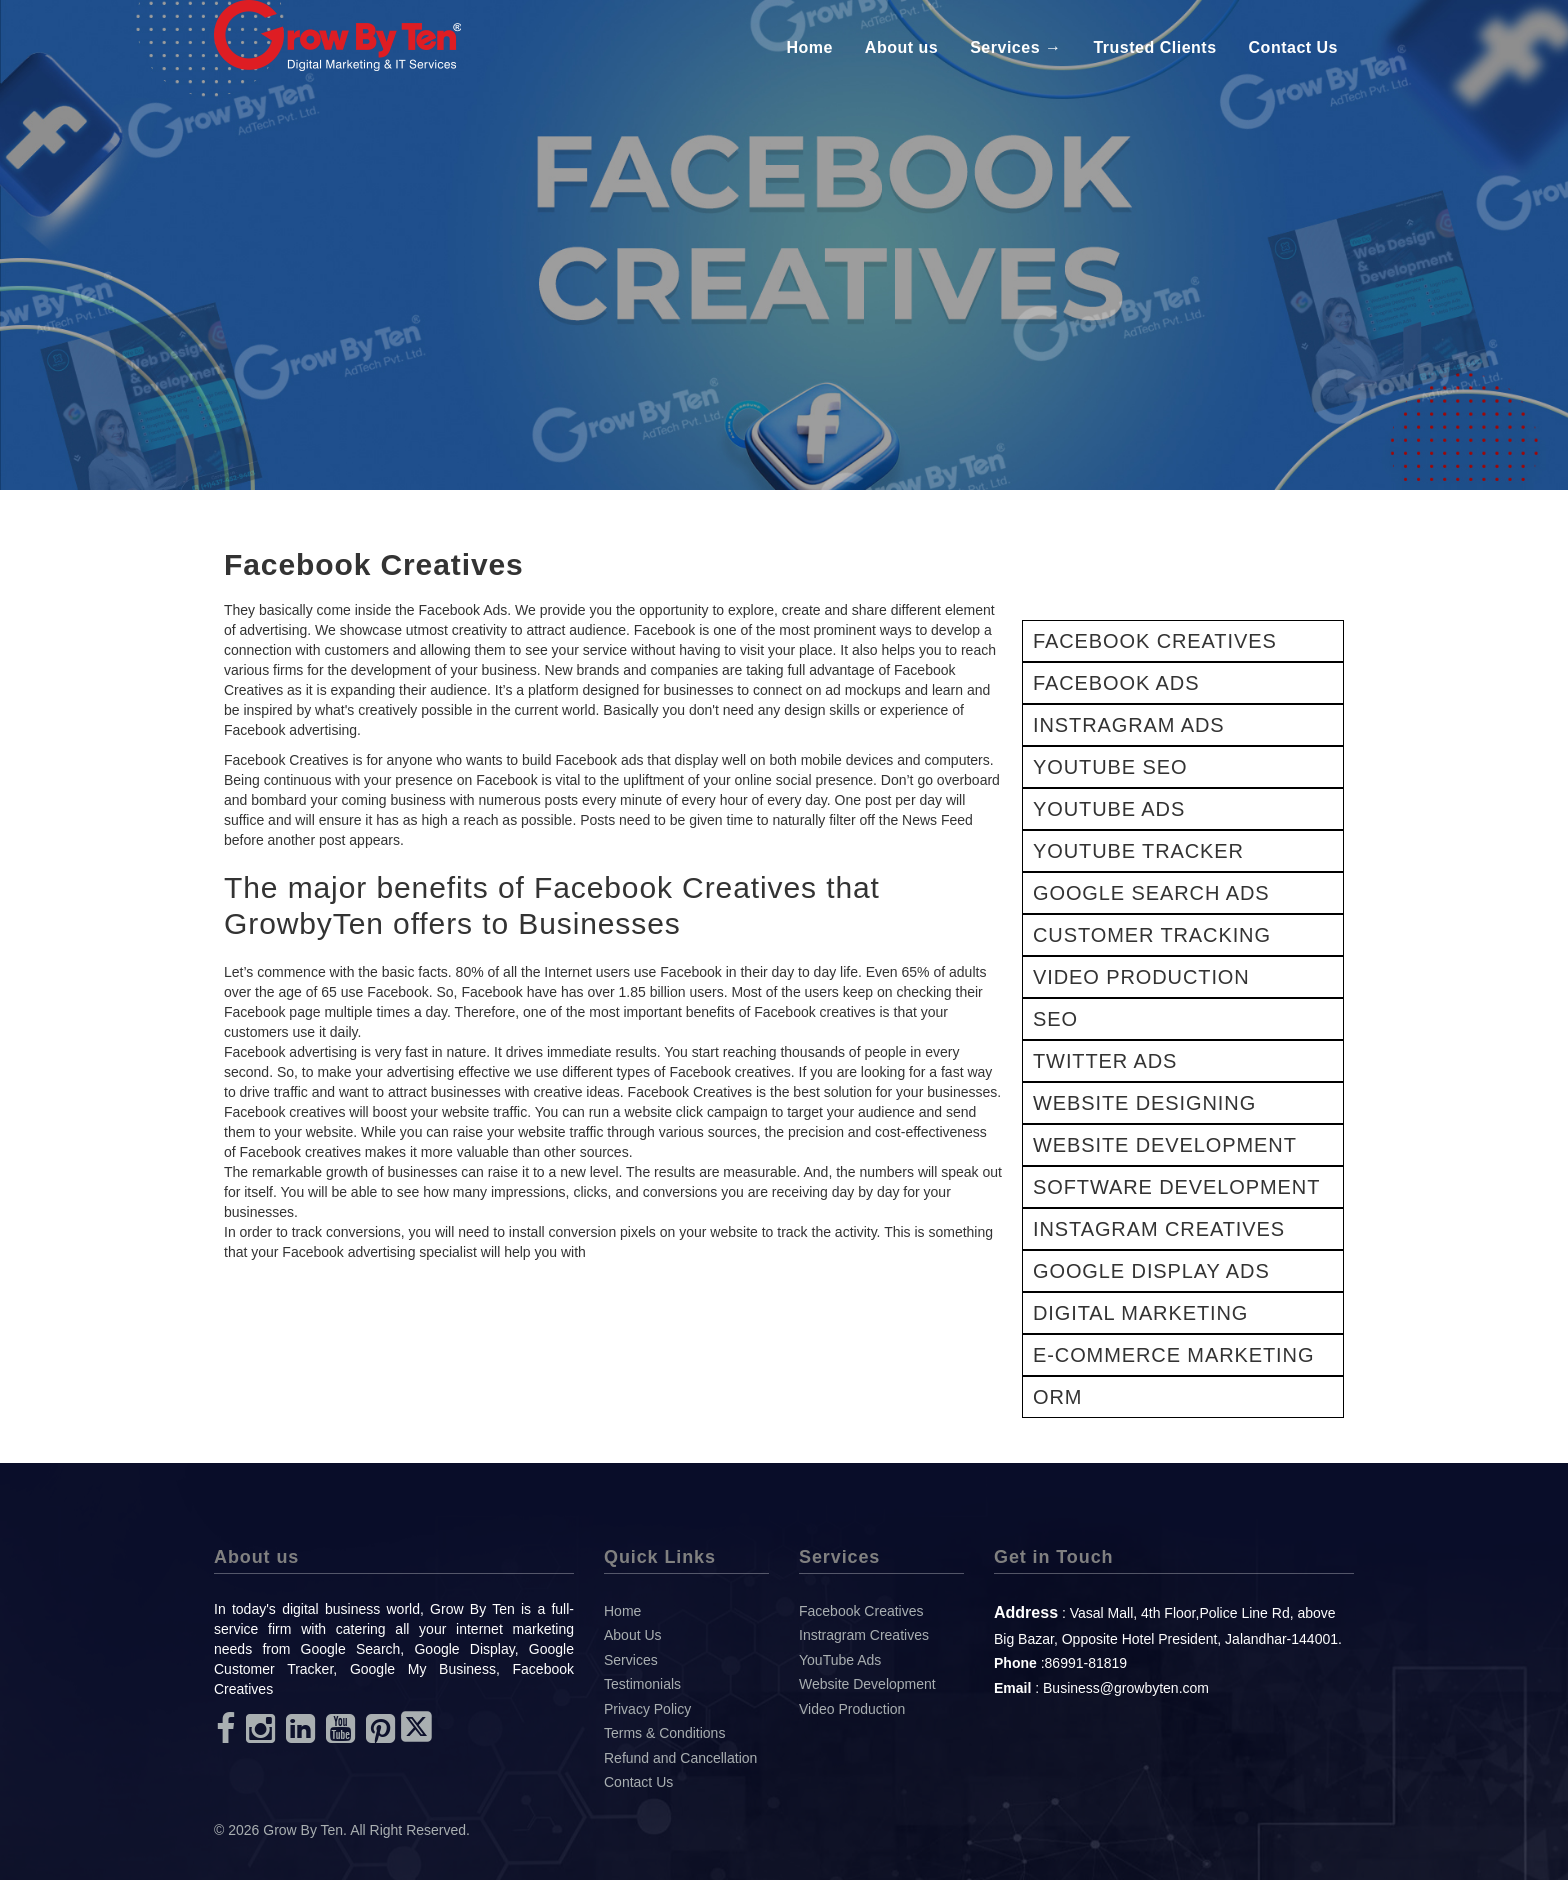 The image size is (1568, 1880). Describe the element at coordinates (1140, 1313) in the screenshot. I see `DIGITAL MARKETING` at that location.